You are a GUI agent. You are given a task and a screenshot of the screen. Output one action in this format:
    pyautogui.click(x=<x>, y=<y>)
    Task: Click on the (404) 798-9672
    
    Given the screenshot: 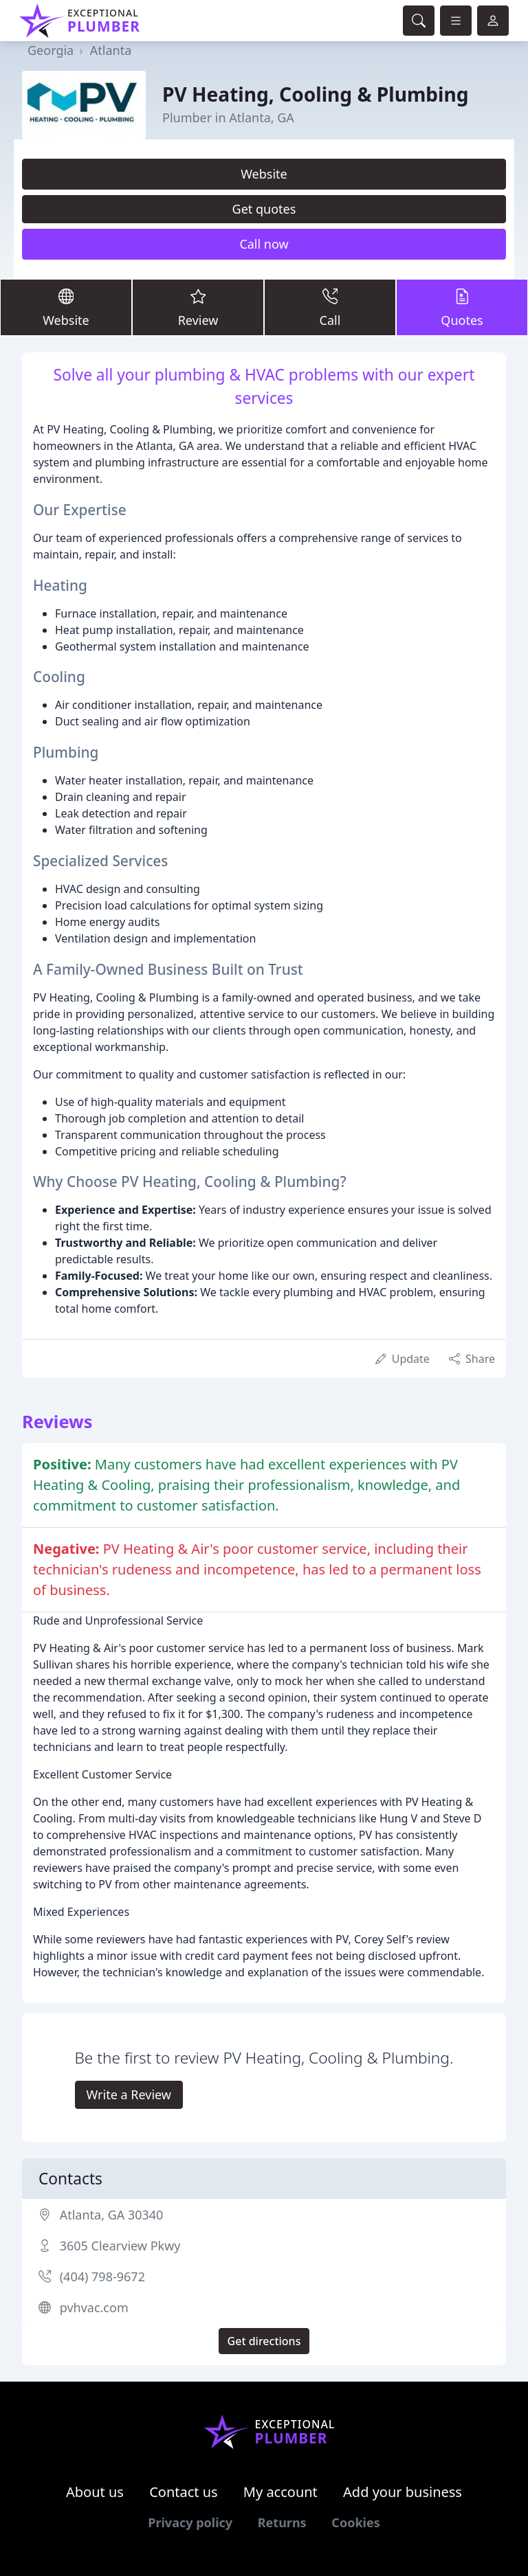 What is the action you would take?
    pyautogui.click(x=102, y=2276)
    